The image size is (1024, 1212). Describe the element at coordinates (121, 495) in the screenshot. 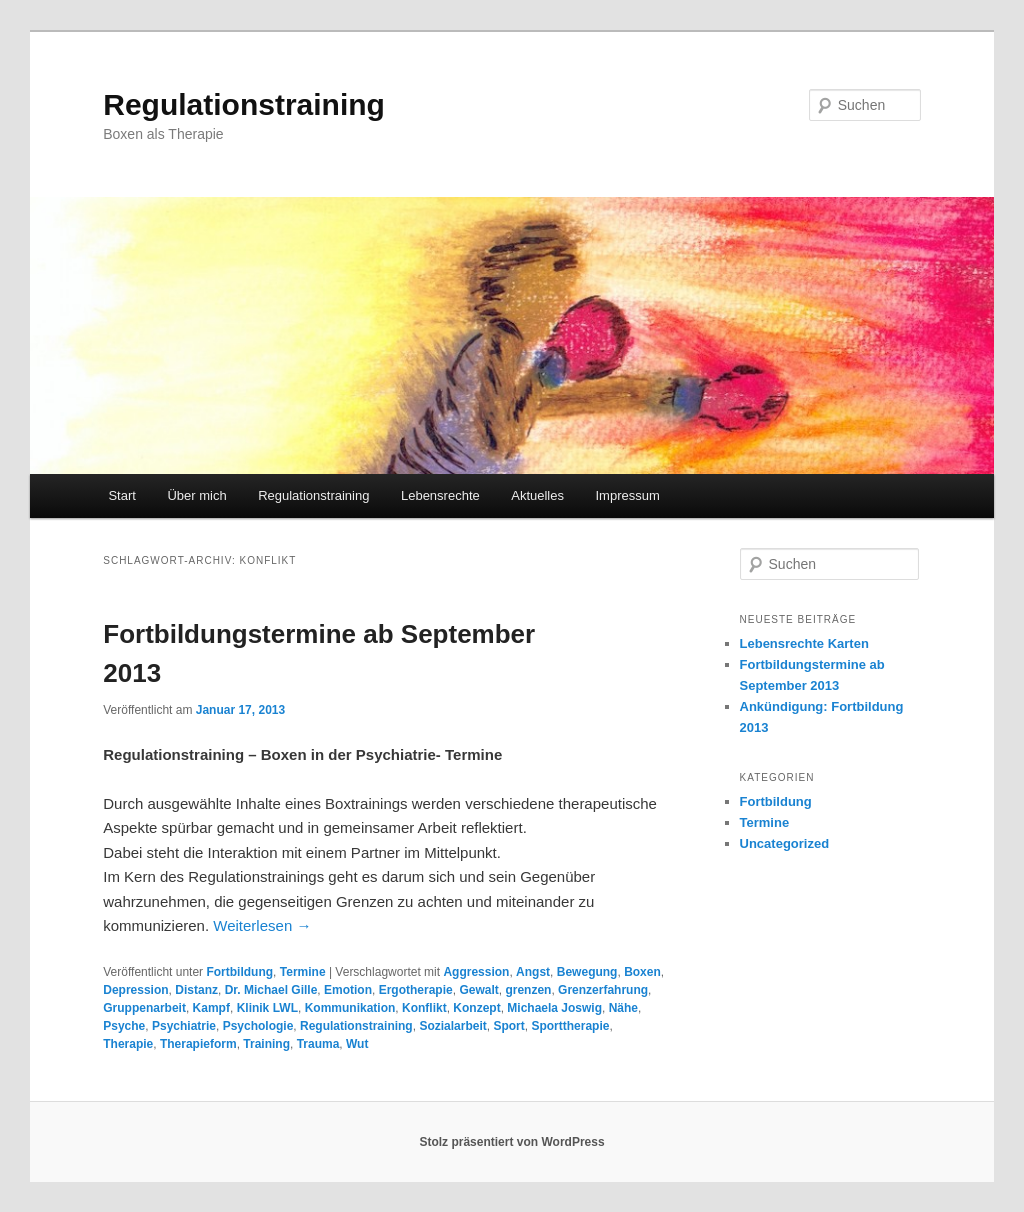

I see `Start` at that location.